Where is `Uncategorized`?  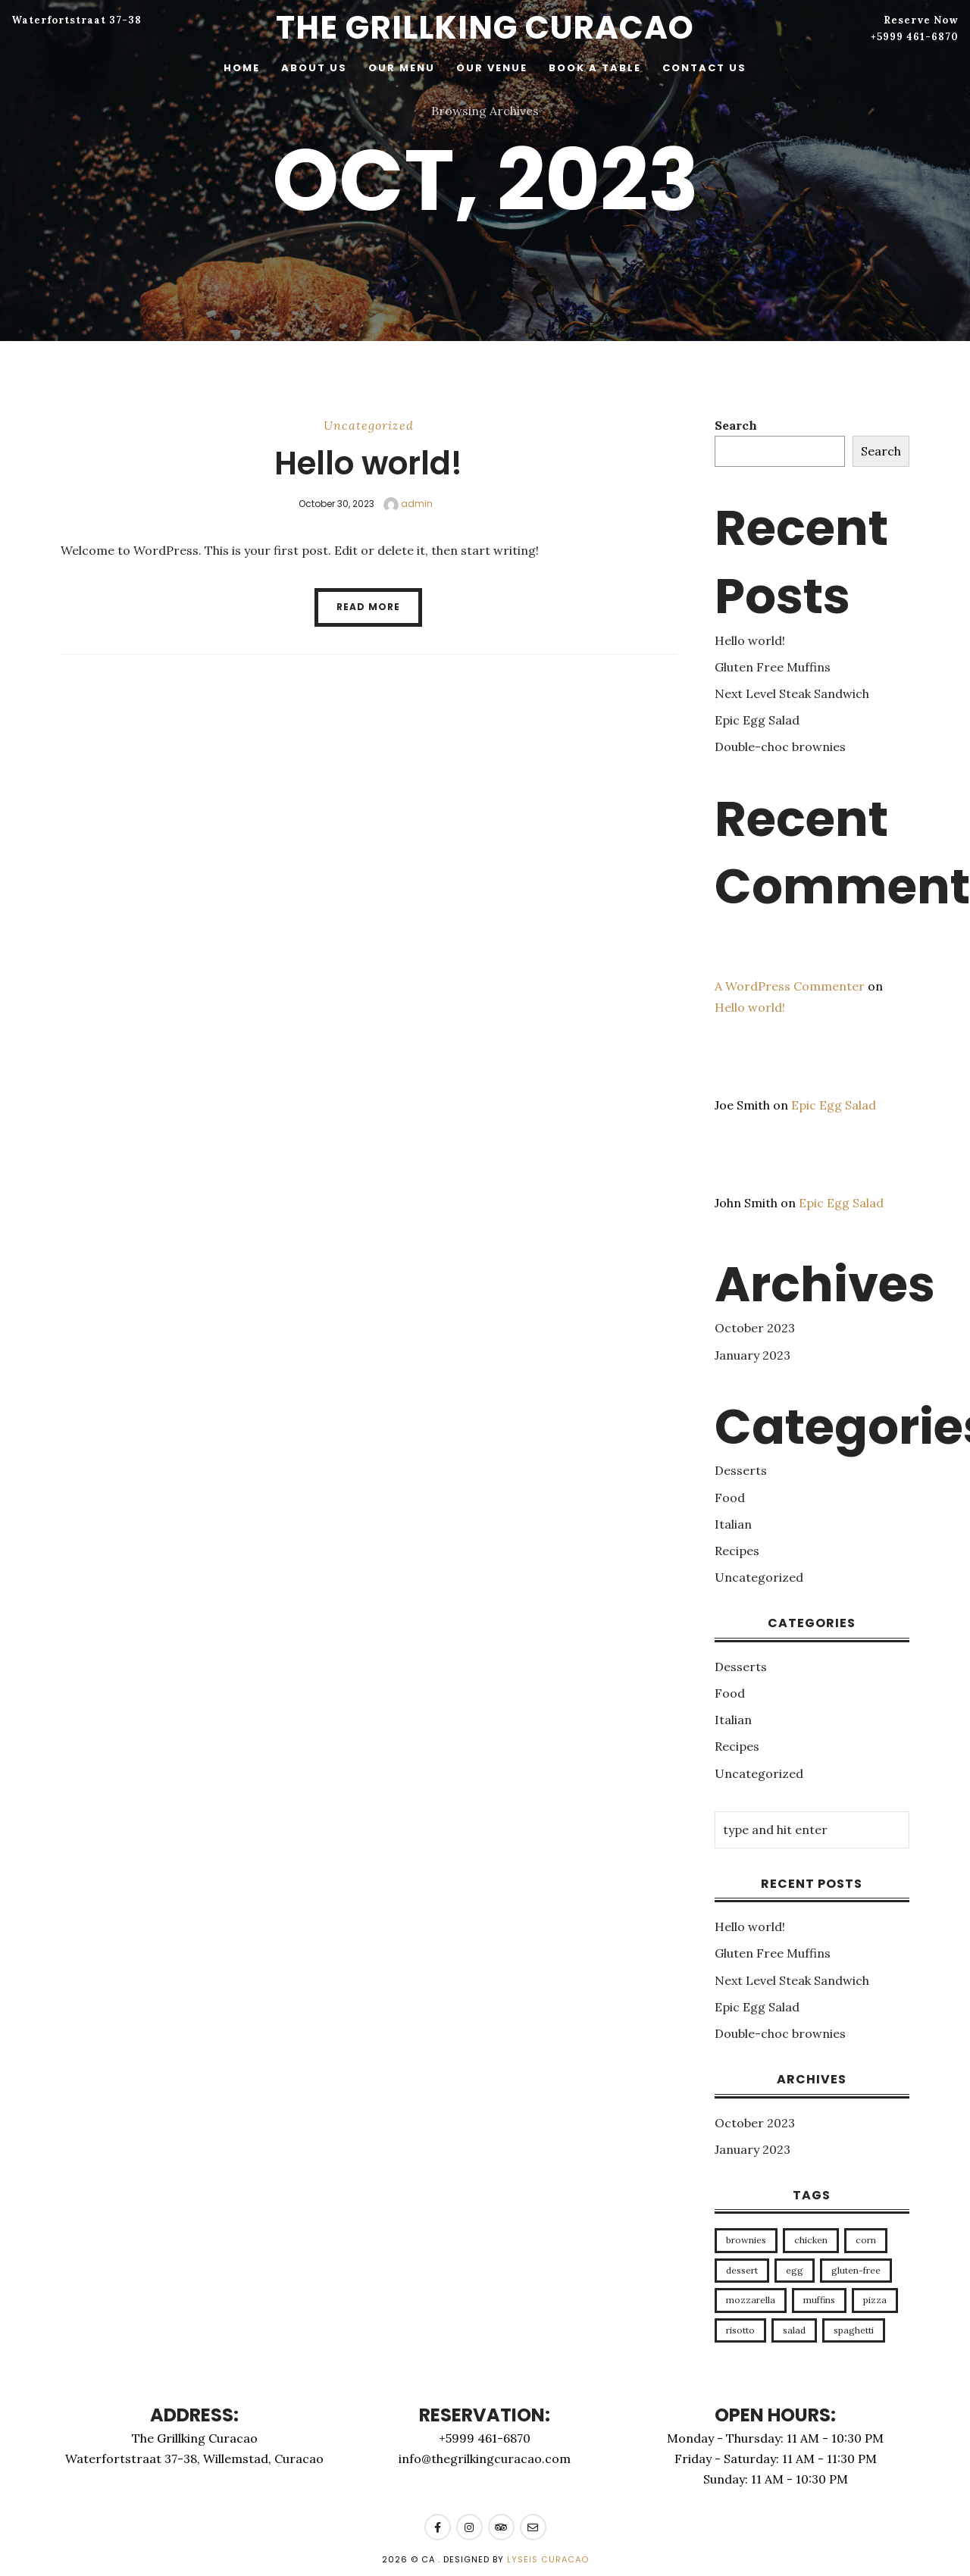
Uncategorized is located at coordinates (369, 425).